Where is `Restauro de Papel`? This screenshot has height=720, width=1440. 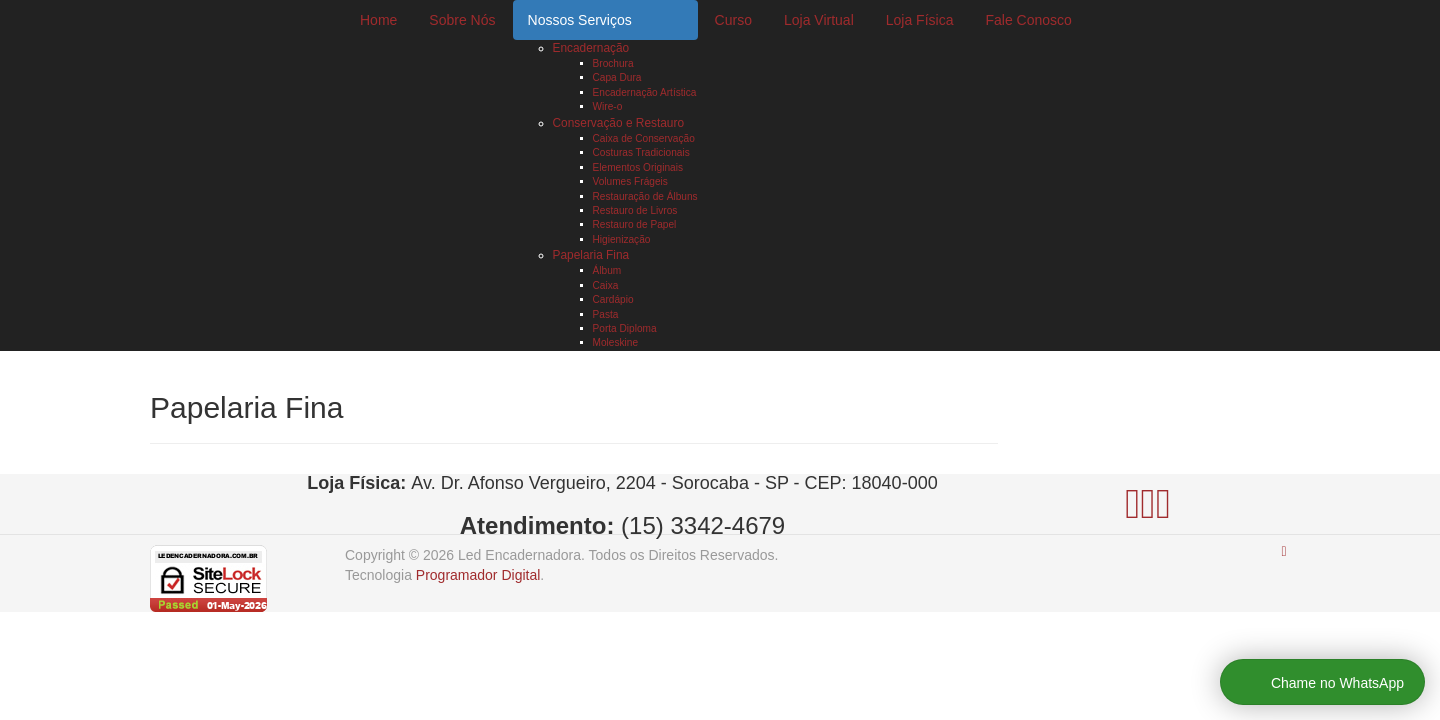
Restauro de Papel is located at coordinates (635, 224).